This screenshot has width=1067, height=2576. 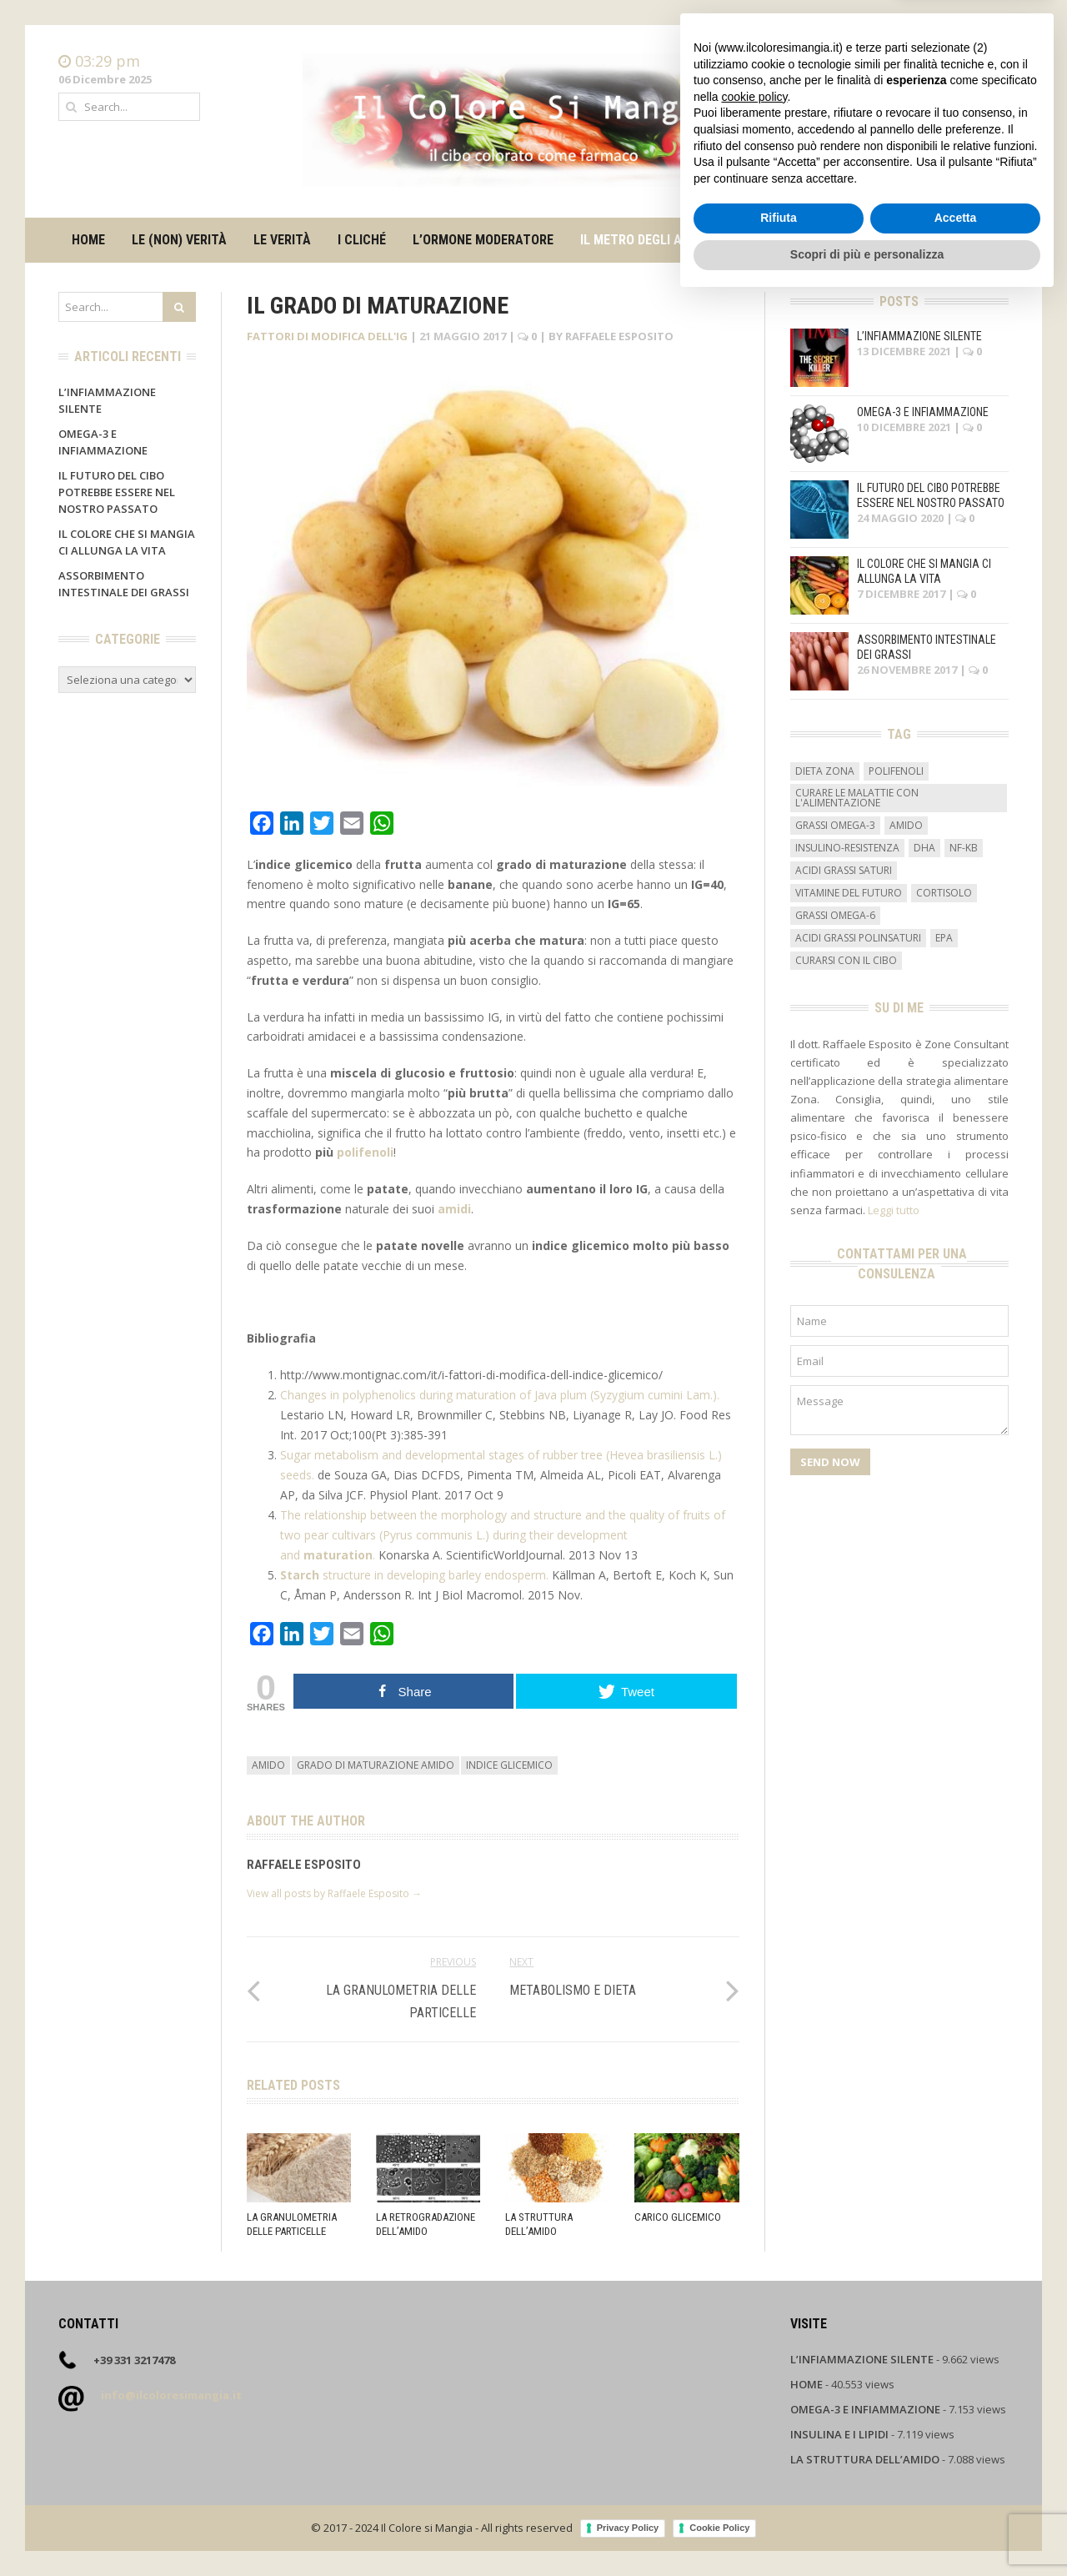 I want to click on DHA, so click(x=924, y=848).